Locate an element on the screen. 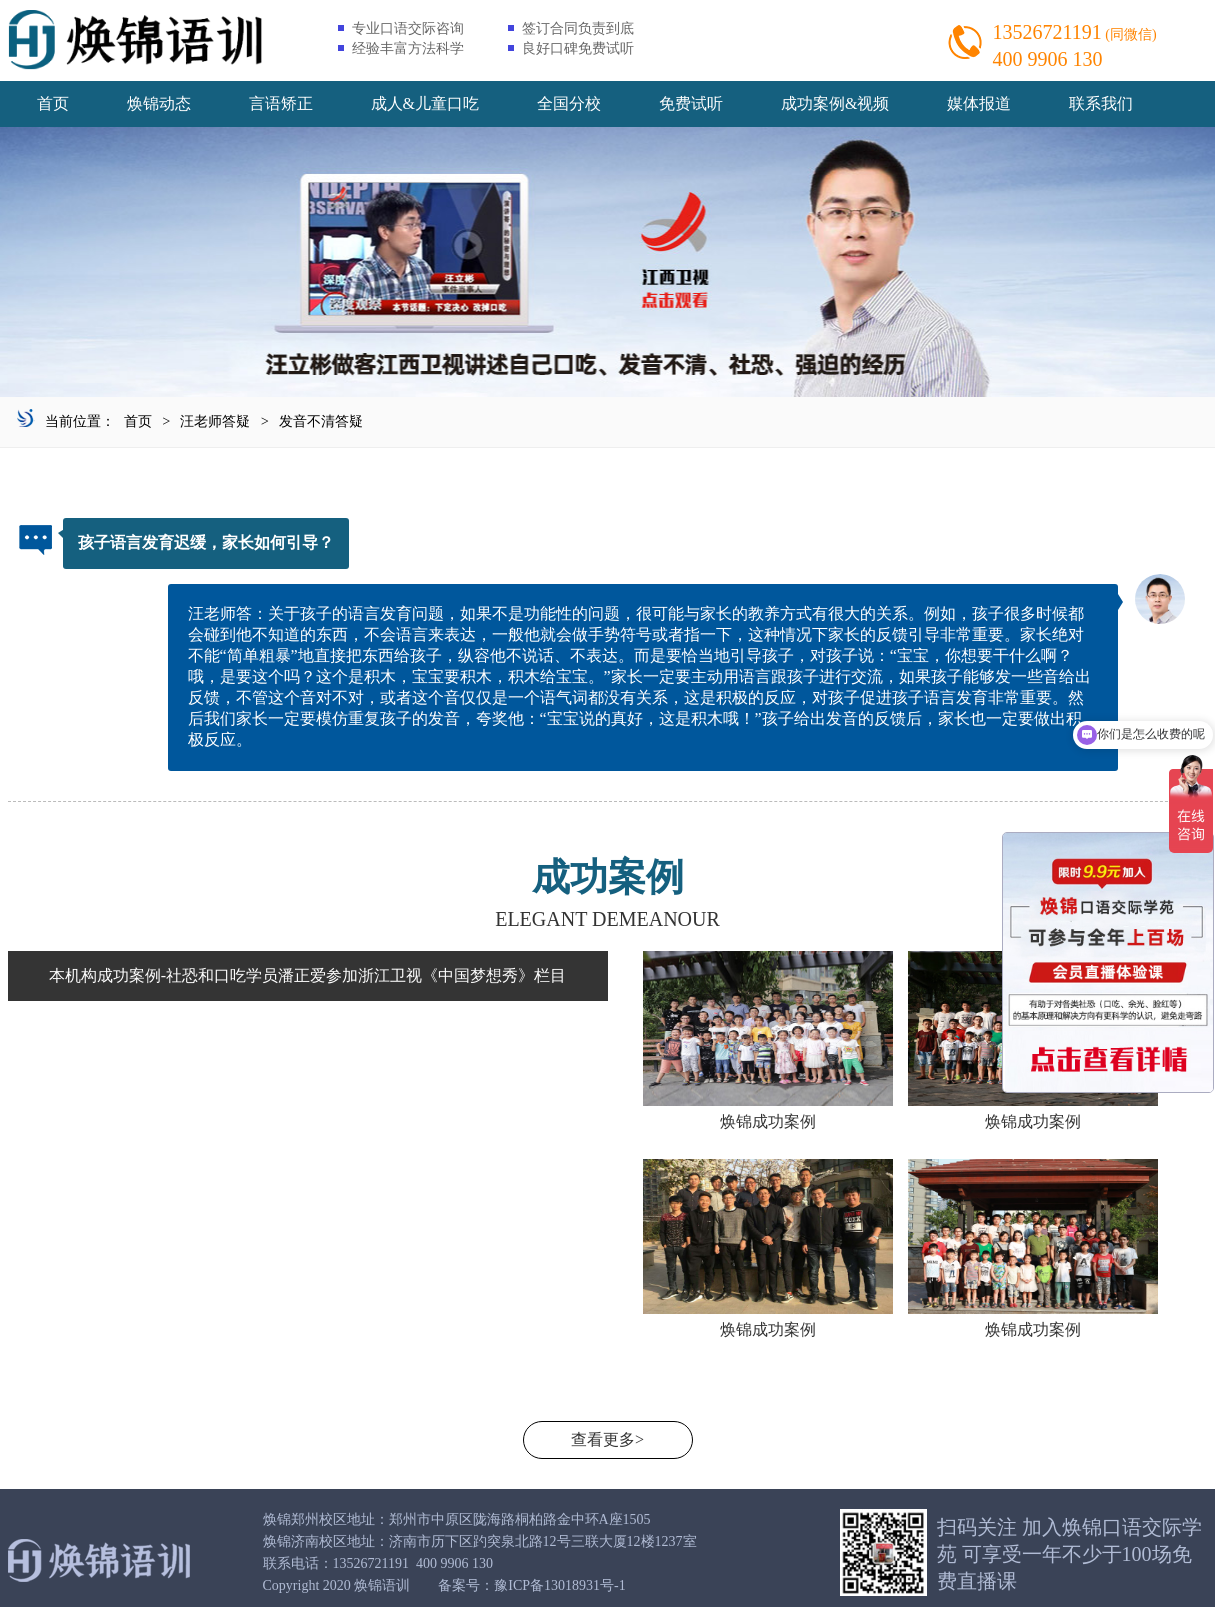  首页 is located at coordinates (53, 103).